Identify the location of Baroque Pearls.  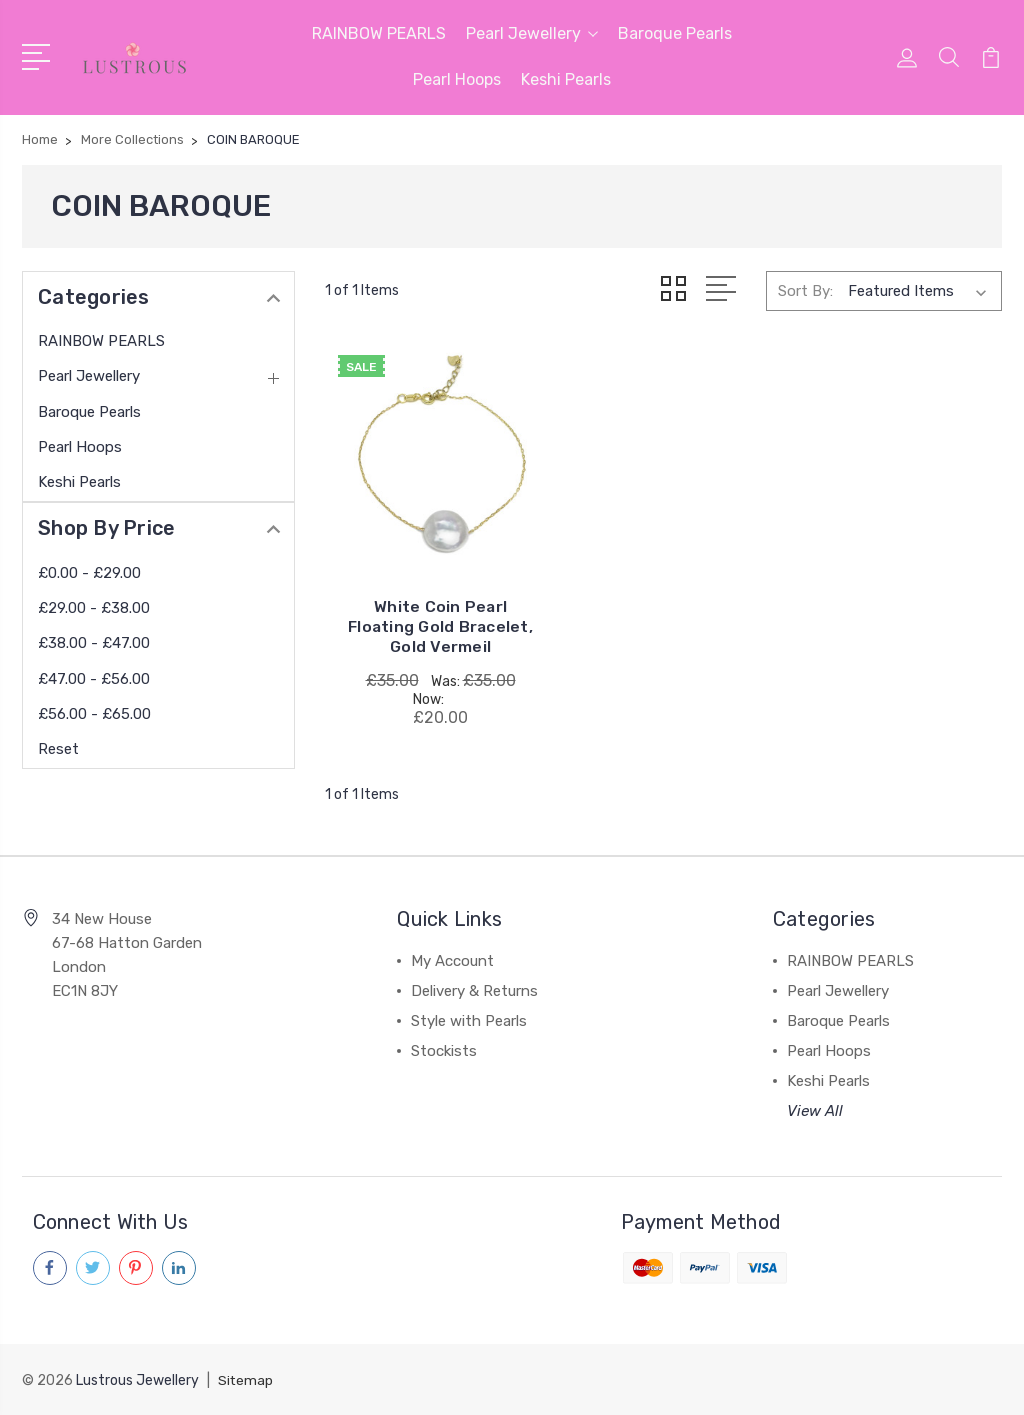
(675, 33).